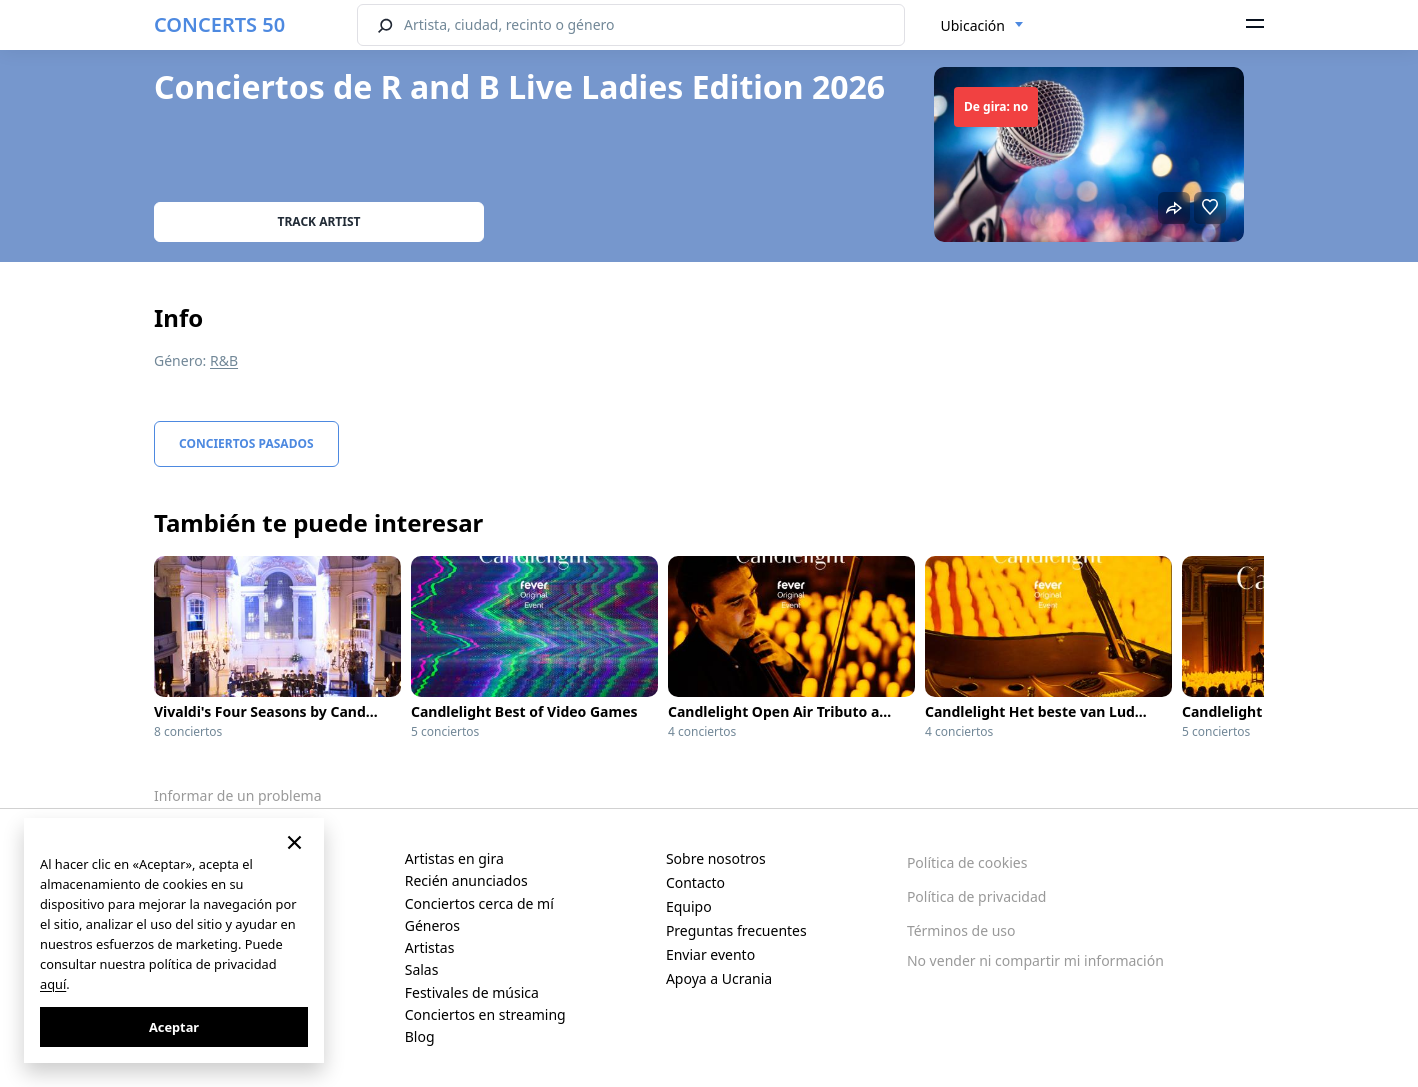 The height and width of the screenshot is (1087, 1418). What do you see at coordinates (246, 443) in the screenshot?
I see `Conciertos pasados` at bounding box center [246, 443].